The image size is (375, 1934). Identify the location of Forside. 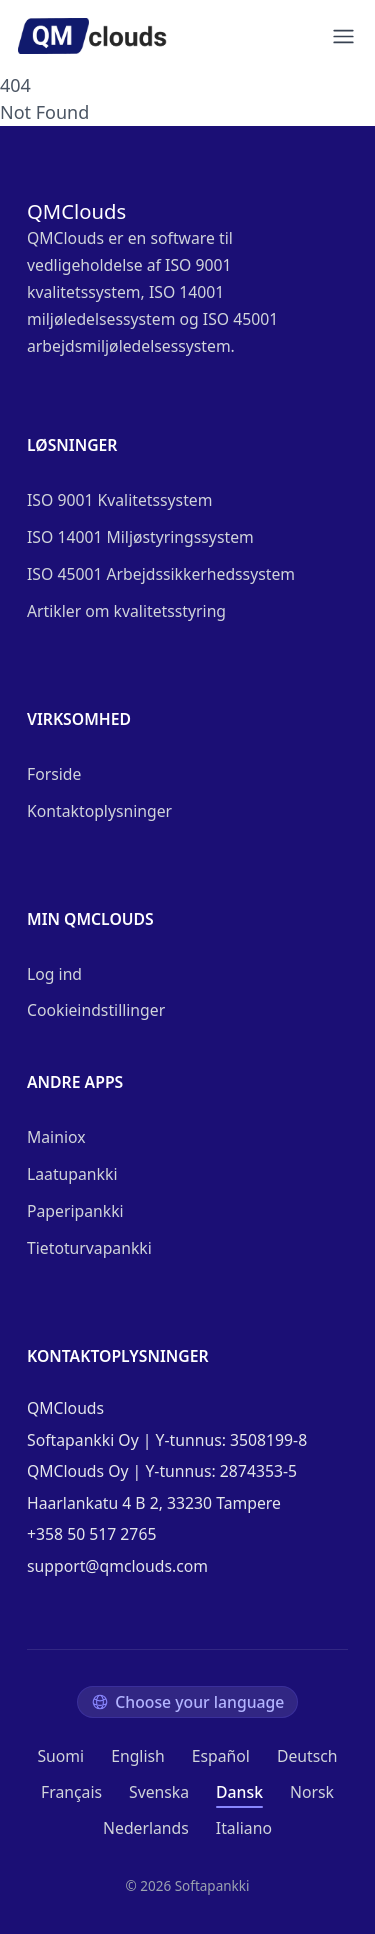
(54, 774).